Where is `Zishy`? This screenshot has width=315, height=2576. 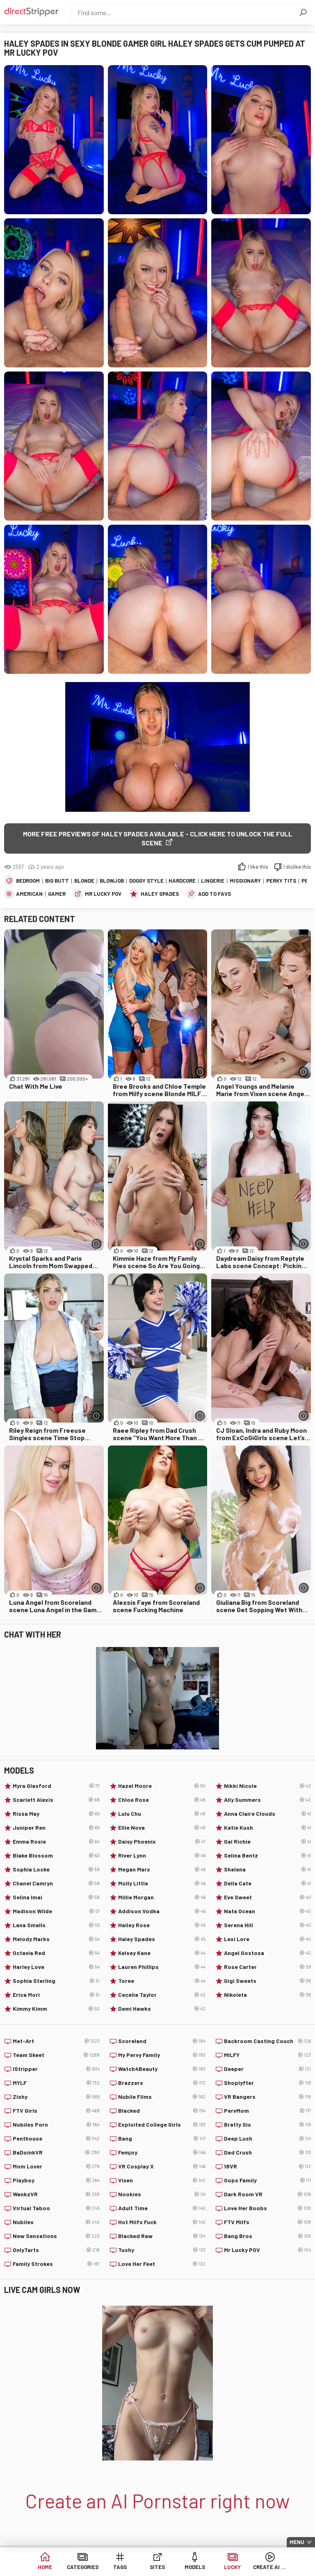
Zishy is located at coordinates (56, 2097).